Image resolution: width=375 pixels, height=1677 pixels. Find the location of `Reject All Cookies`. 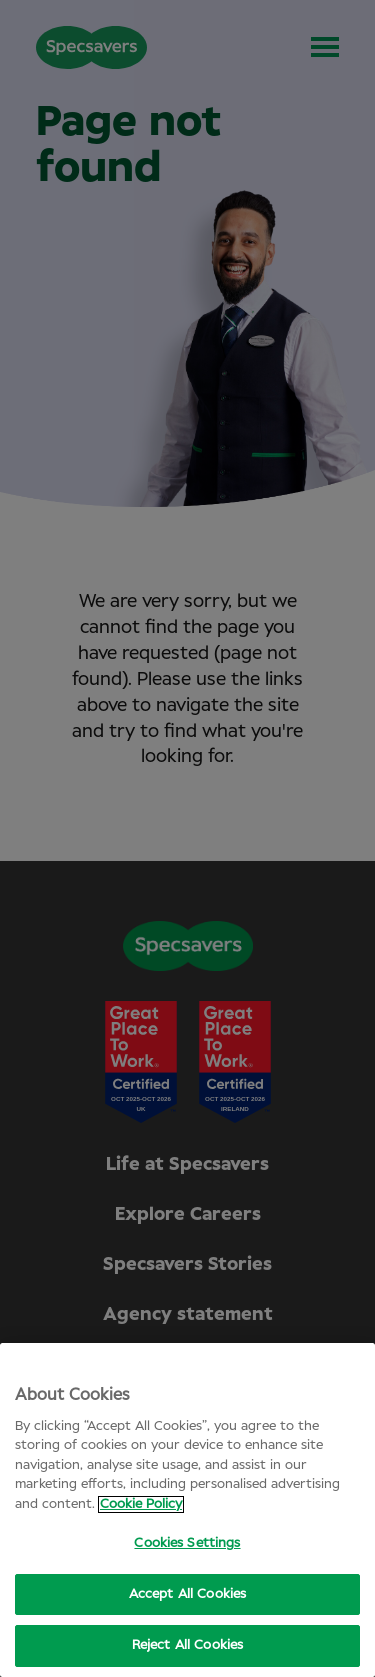

Reject All Cookies is located at coordinates (187, 1645).